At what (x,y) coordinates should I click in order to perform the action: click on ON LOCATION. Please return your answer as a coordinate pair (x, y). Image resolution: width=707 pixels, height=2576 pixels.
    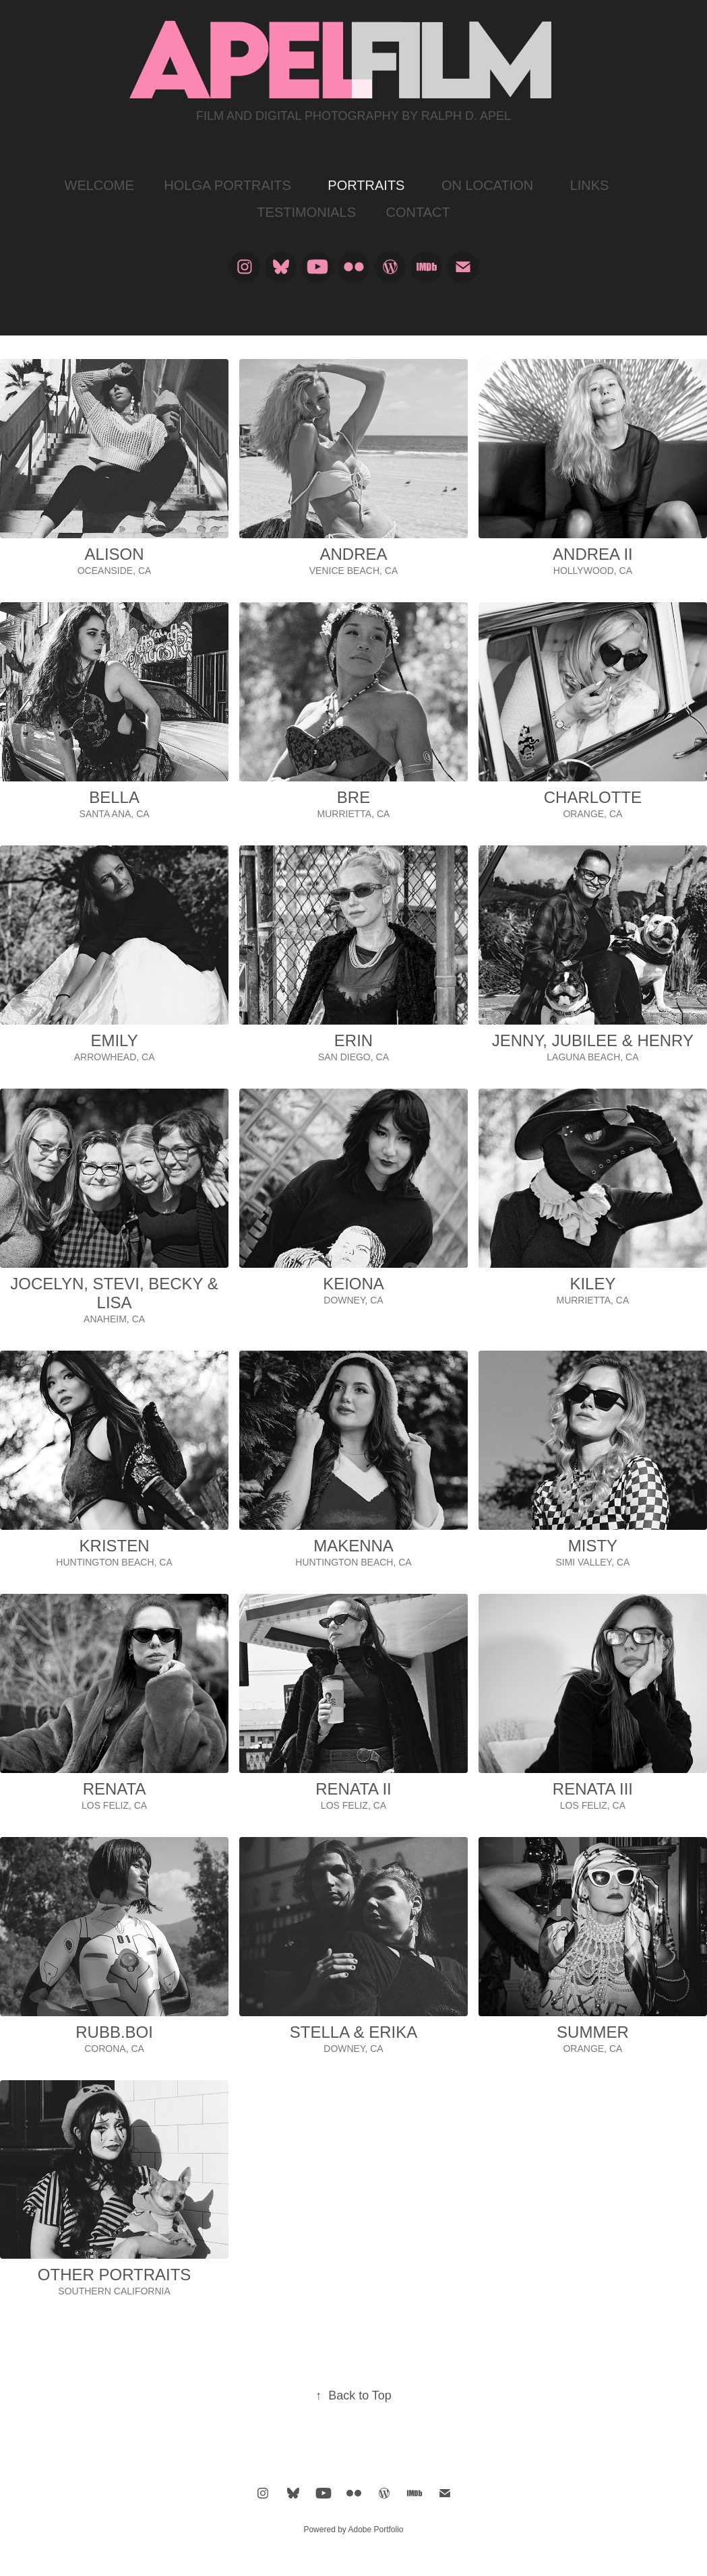
    Looking at the image, I should click on (487, 185).